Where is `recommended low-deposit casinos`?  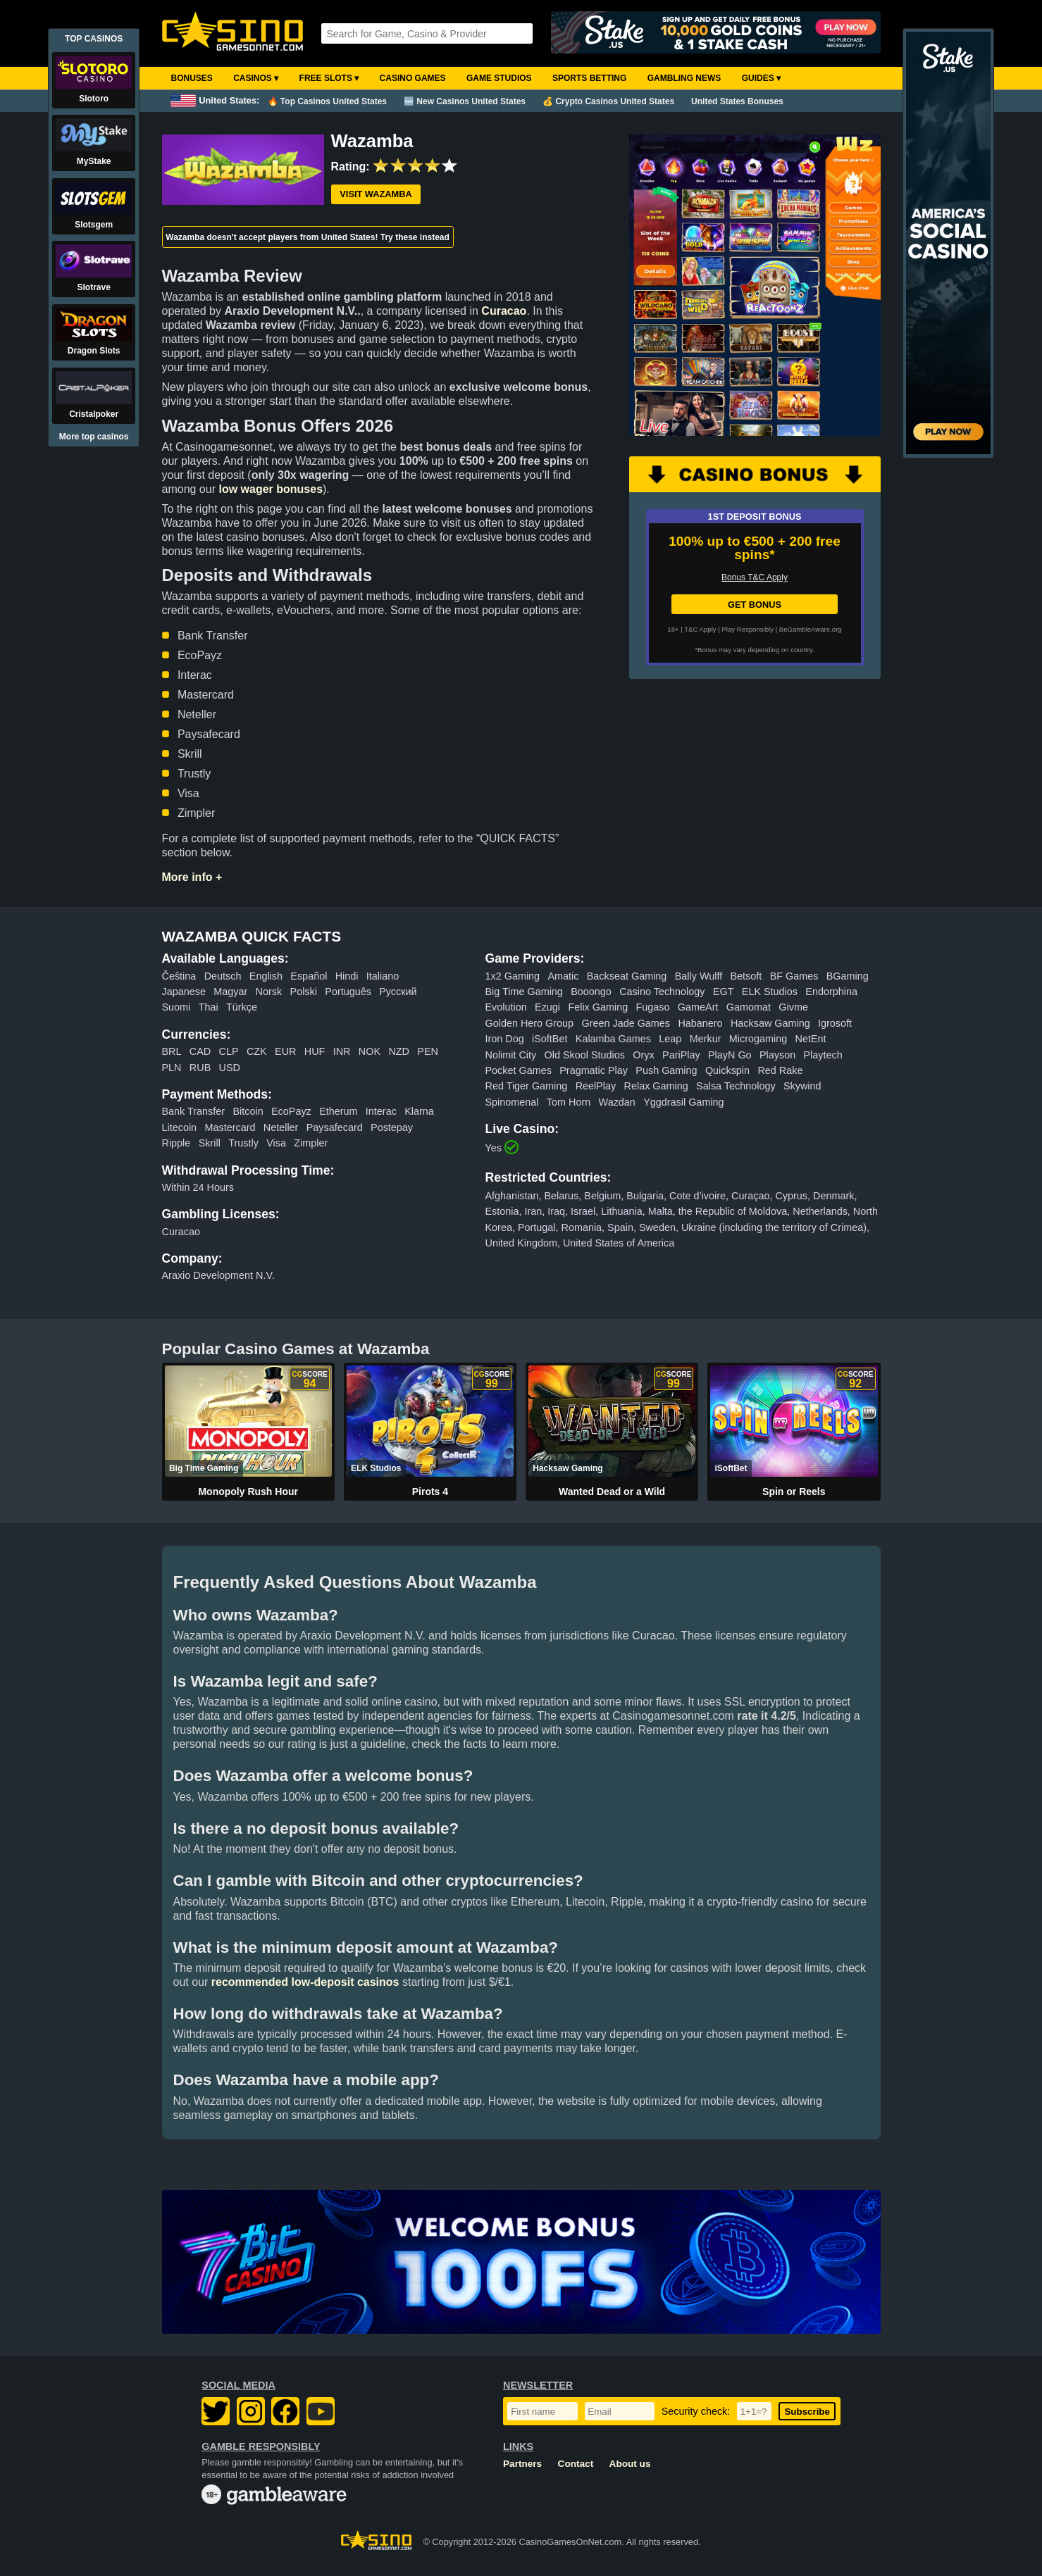
recommended low-deposit casinos is located at coordinates (305, 1982).